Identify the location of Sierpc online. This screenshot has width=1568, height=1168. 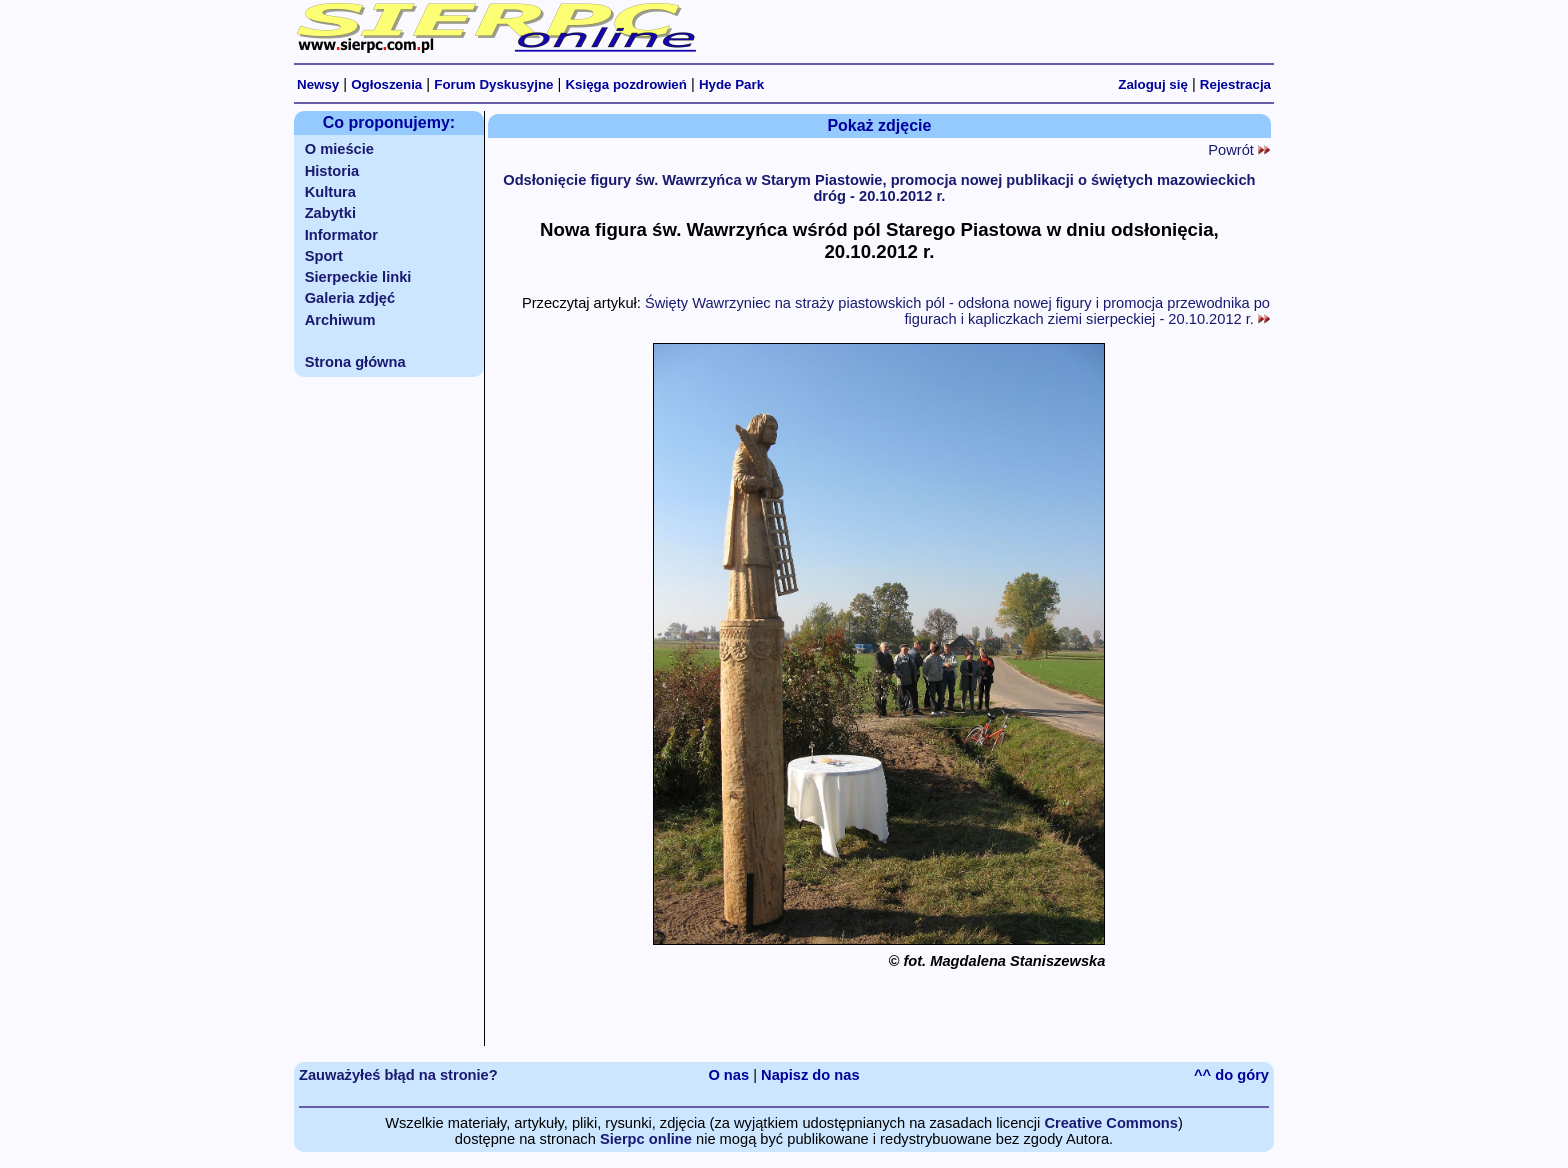
(646, 1139).